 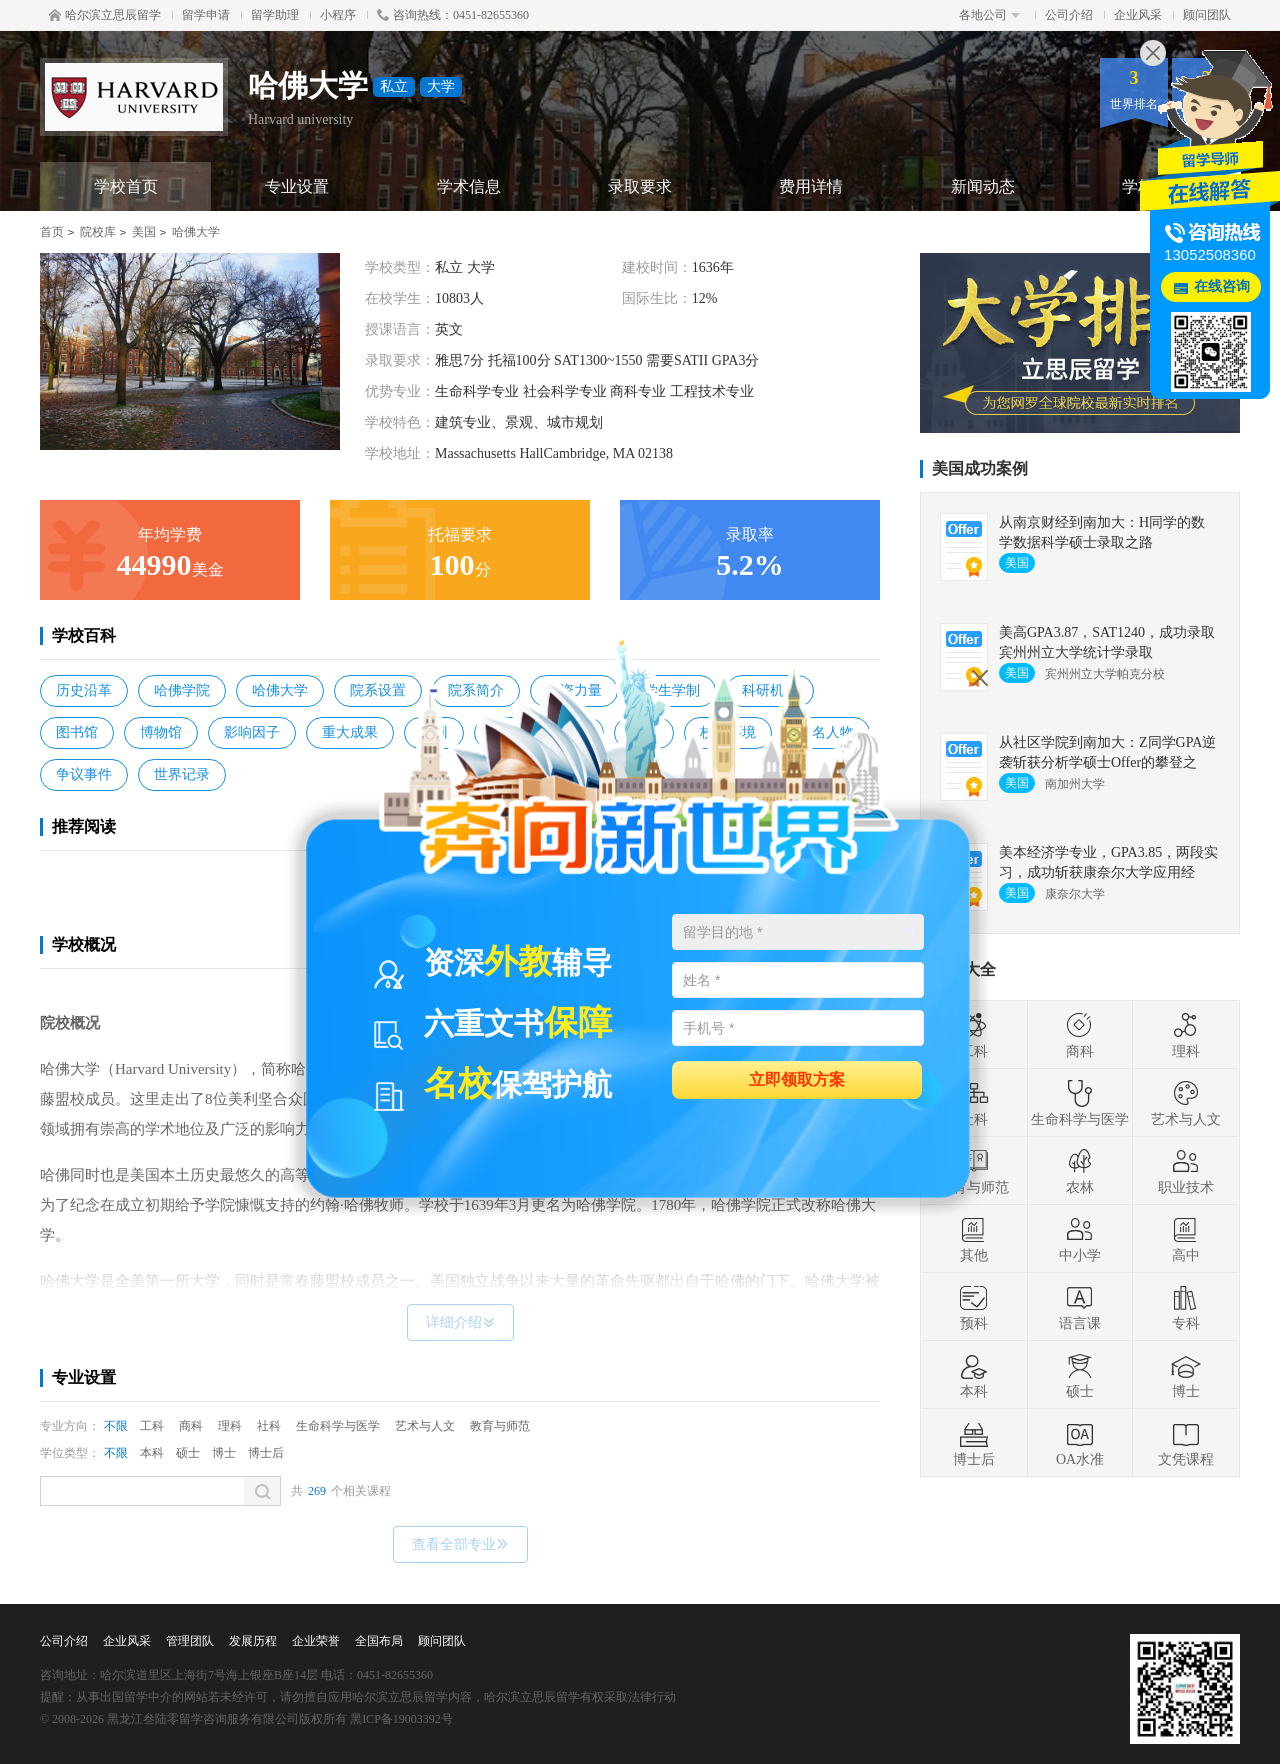 I want to click on 详细介绍, so click(x=460, y=1322).